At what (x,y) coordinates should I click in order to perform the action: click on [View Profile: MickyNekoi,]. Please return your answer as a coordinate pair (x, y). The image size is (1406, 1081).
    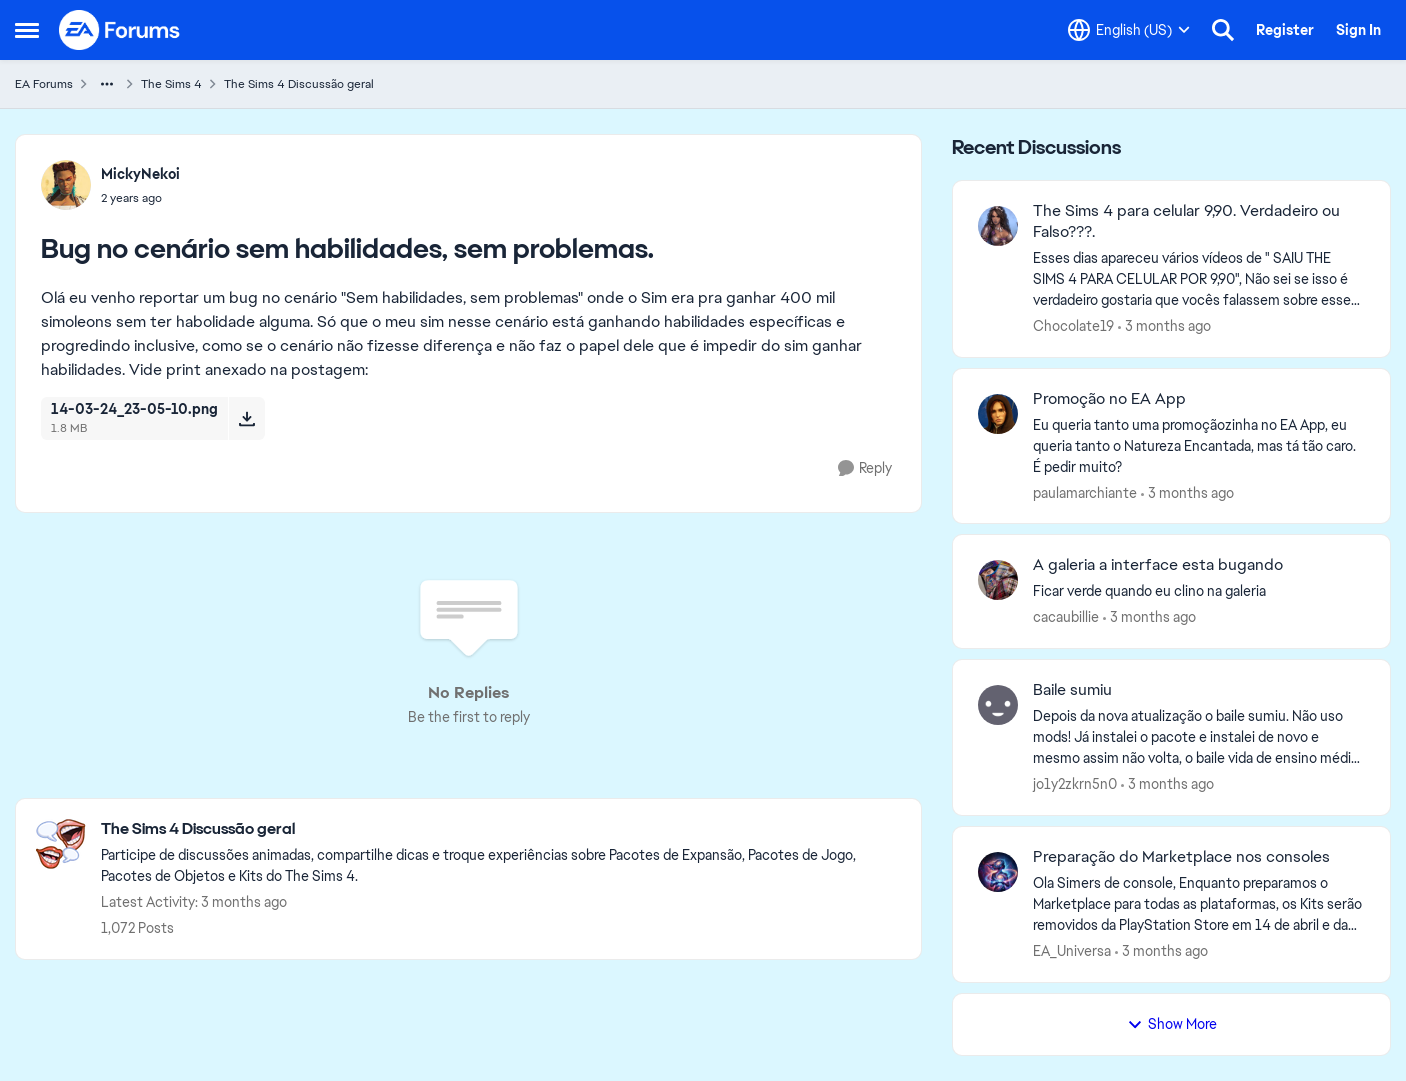
    Looking at the image, I should click on (66, 185).